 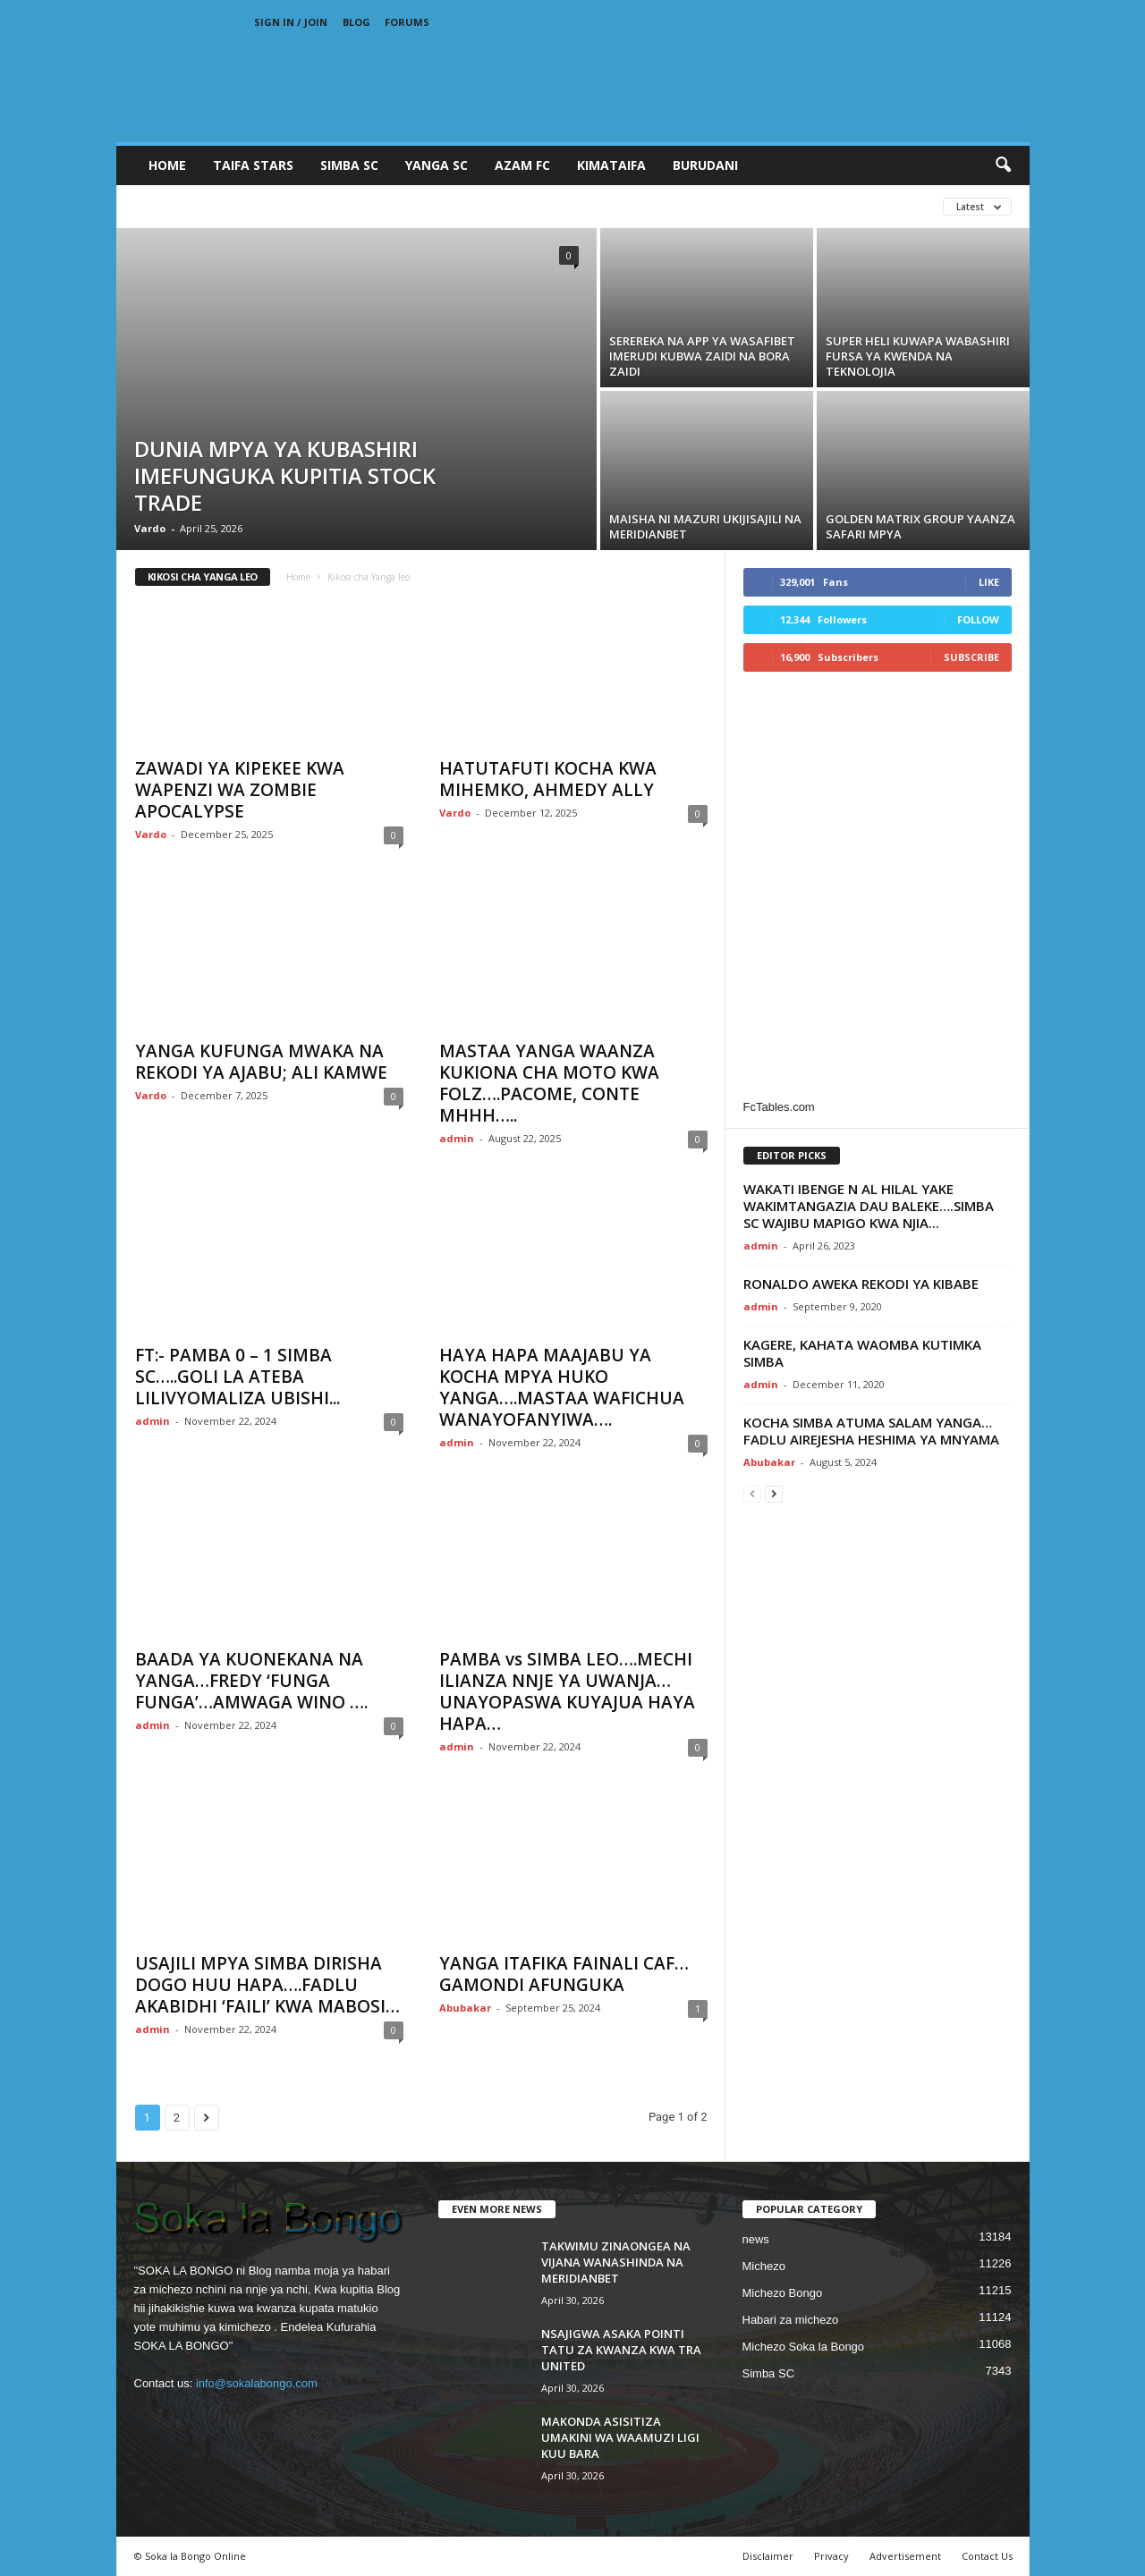 I want to click on BURUDANI, so click(x=705, y=165).